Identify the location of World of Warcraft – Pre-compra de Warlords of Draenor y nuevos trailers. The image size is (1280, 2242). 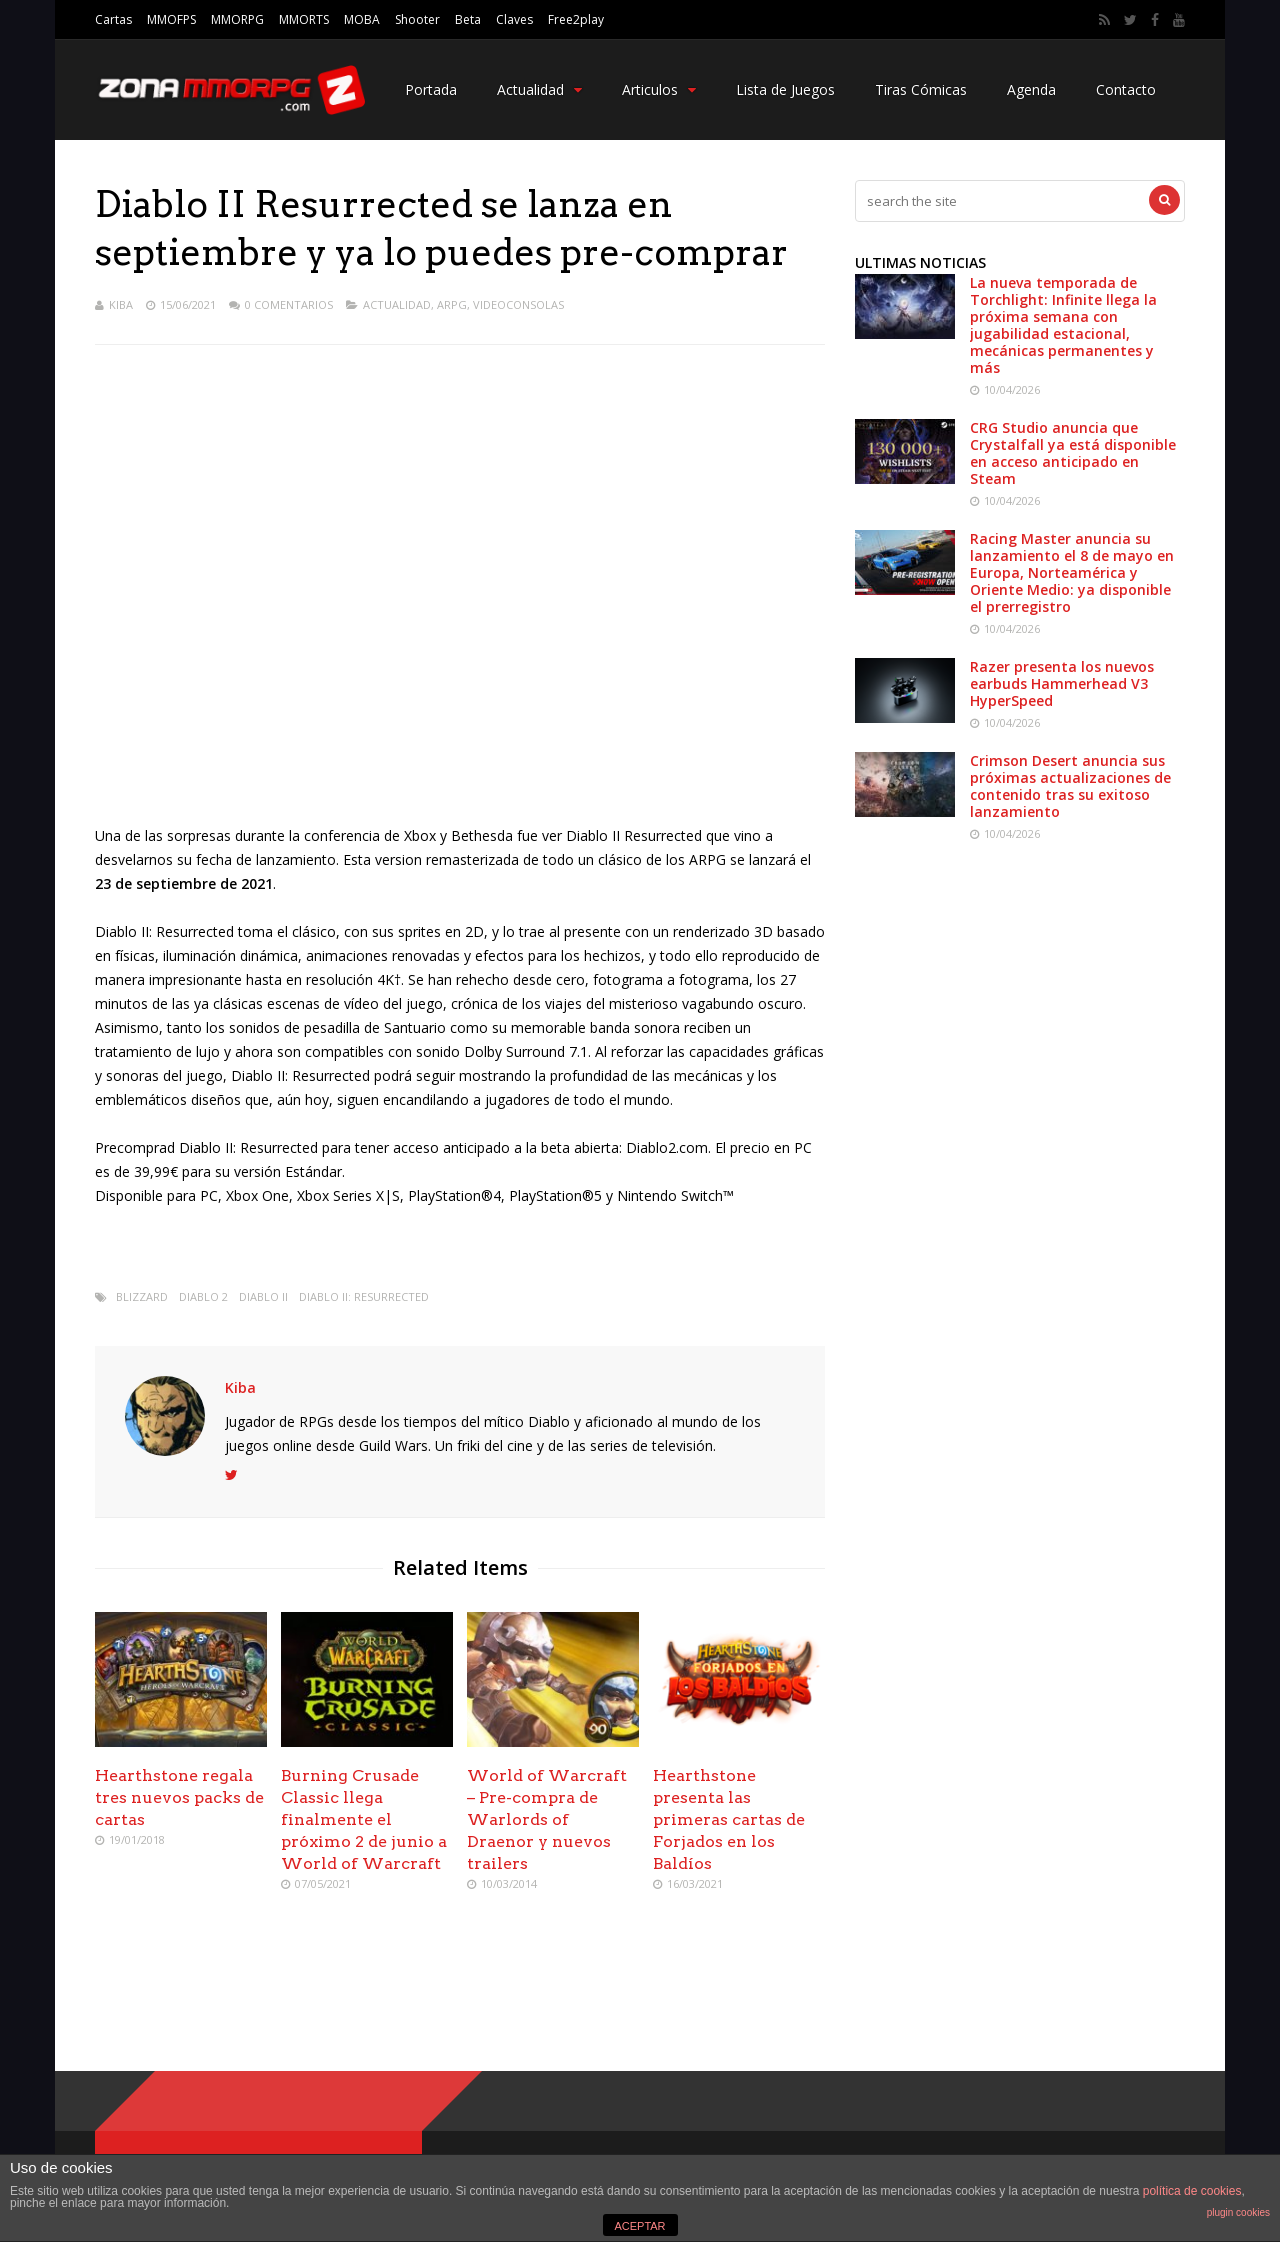
(547, 1819).